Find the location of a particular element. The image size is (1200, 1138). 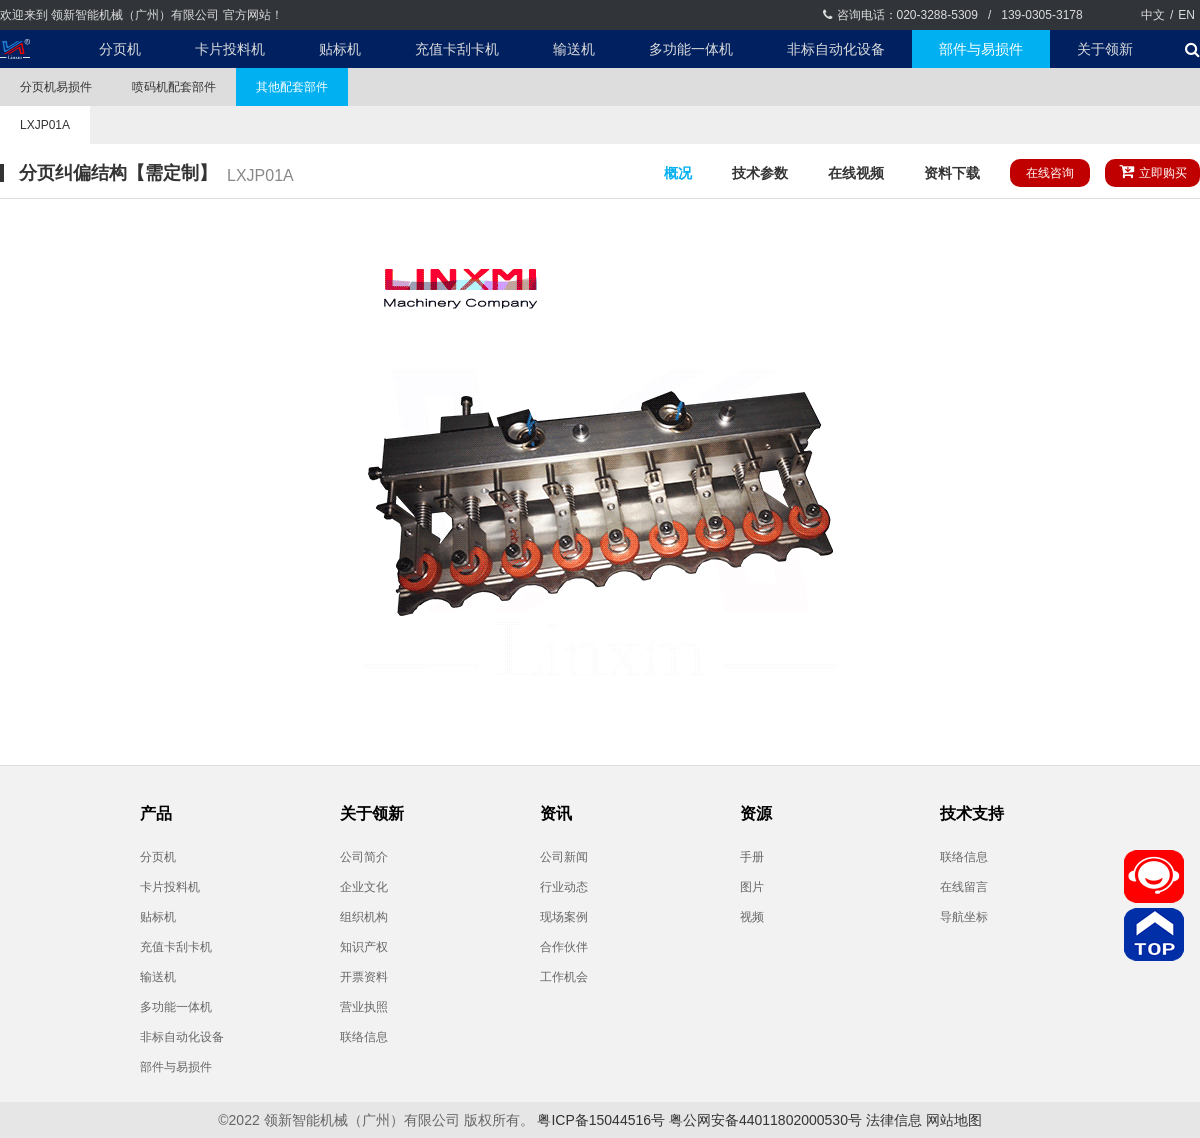

合作伙伴 is located at coordinates (564, 947).